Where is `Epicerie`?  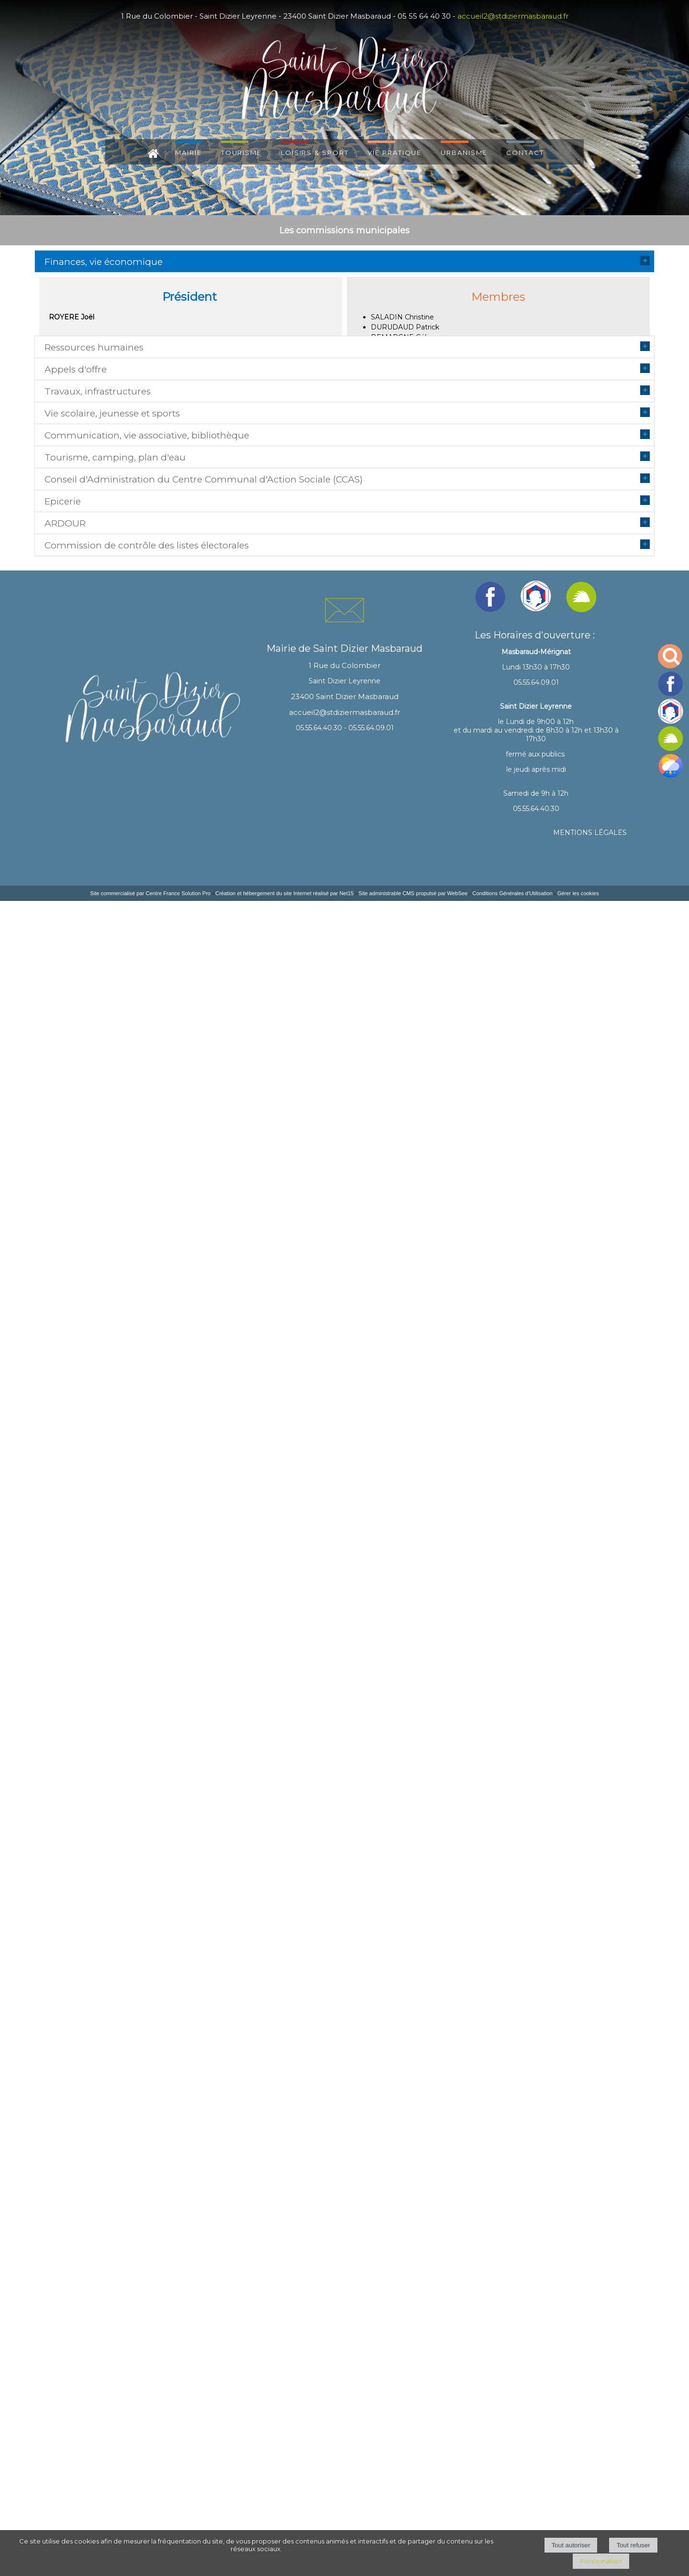
Epicerie is located at coordinates (62, 1689).